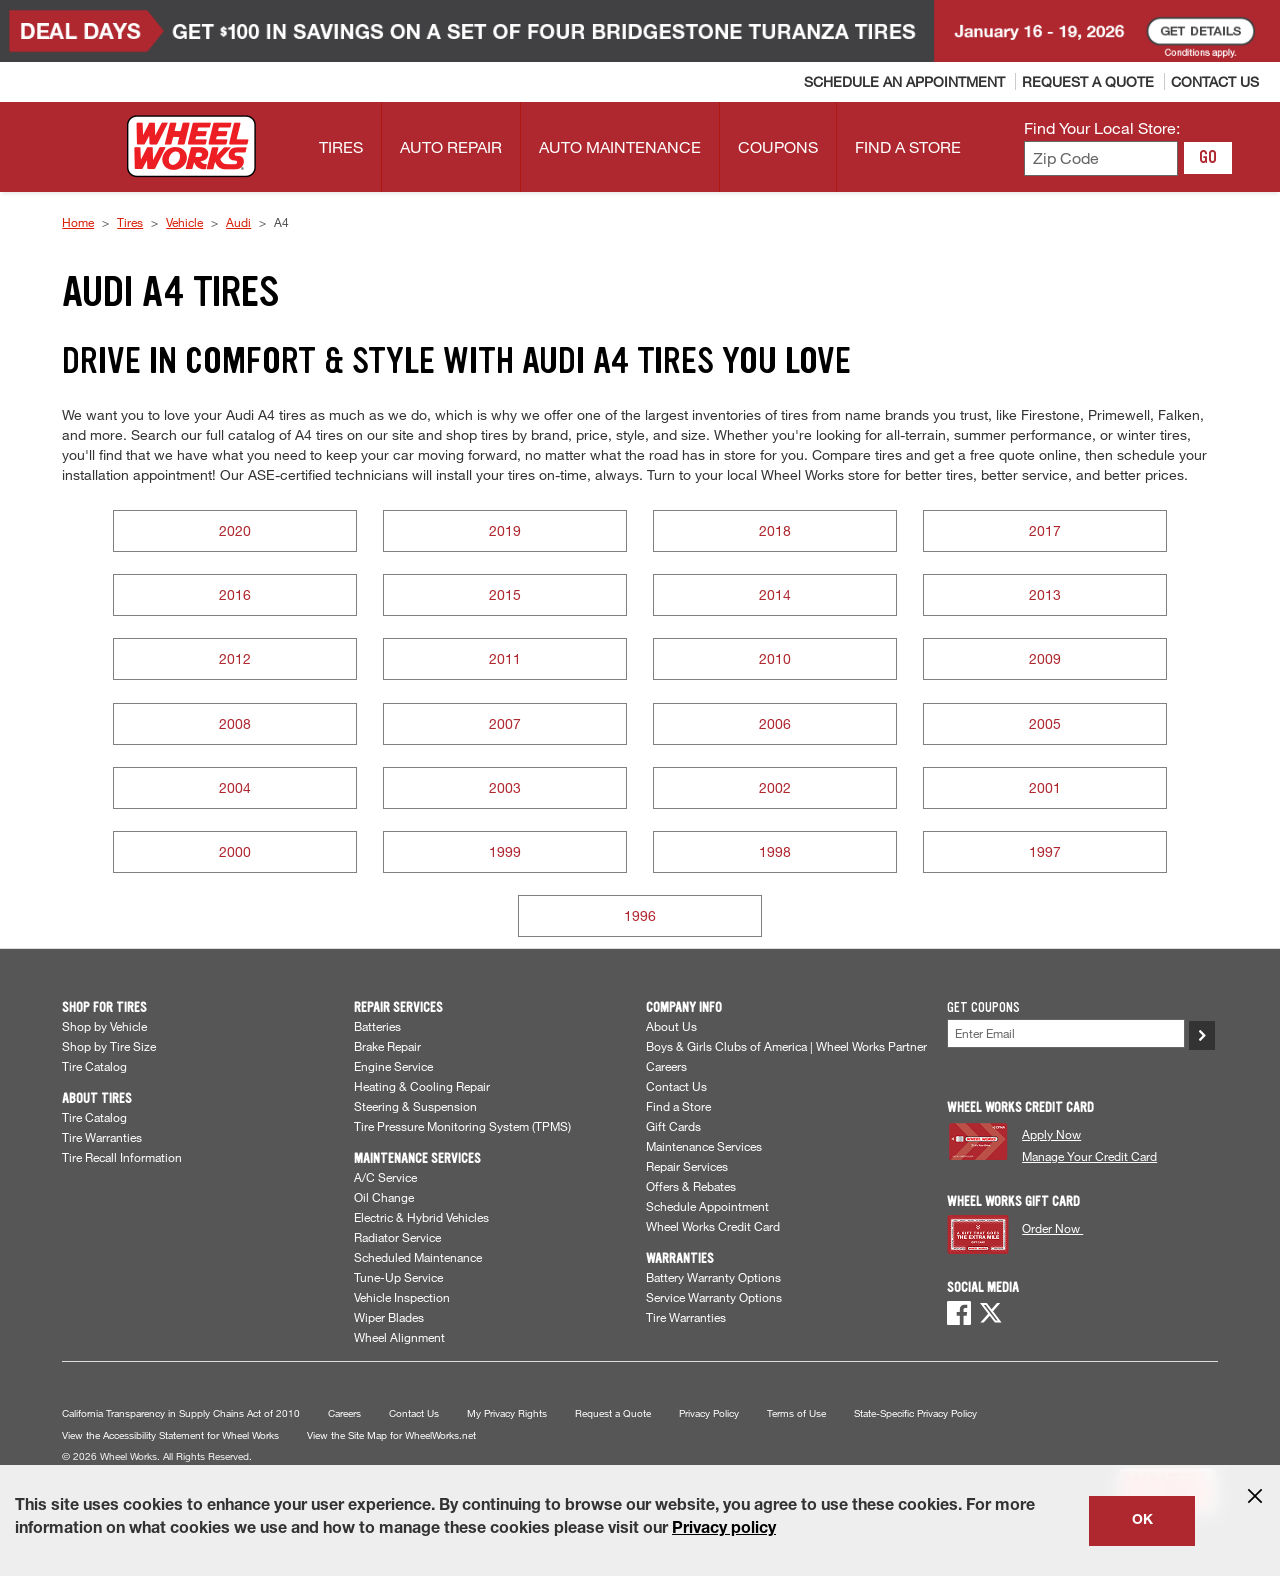 This screenshot has width=1280, height=1576. What do you see at coordinates (1045, 851) in the screenshot?
I see `1997` at bounding box center [1045, 851].